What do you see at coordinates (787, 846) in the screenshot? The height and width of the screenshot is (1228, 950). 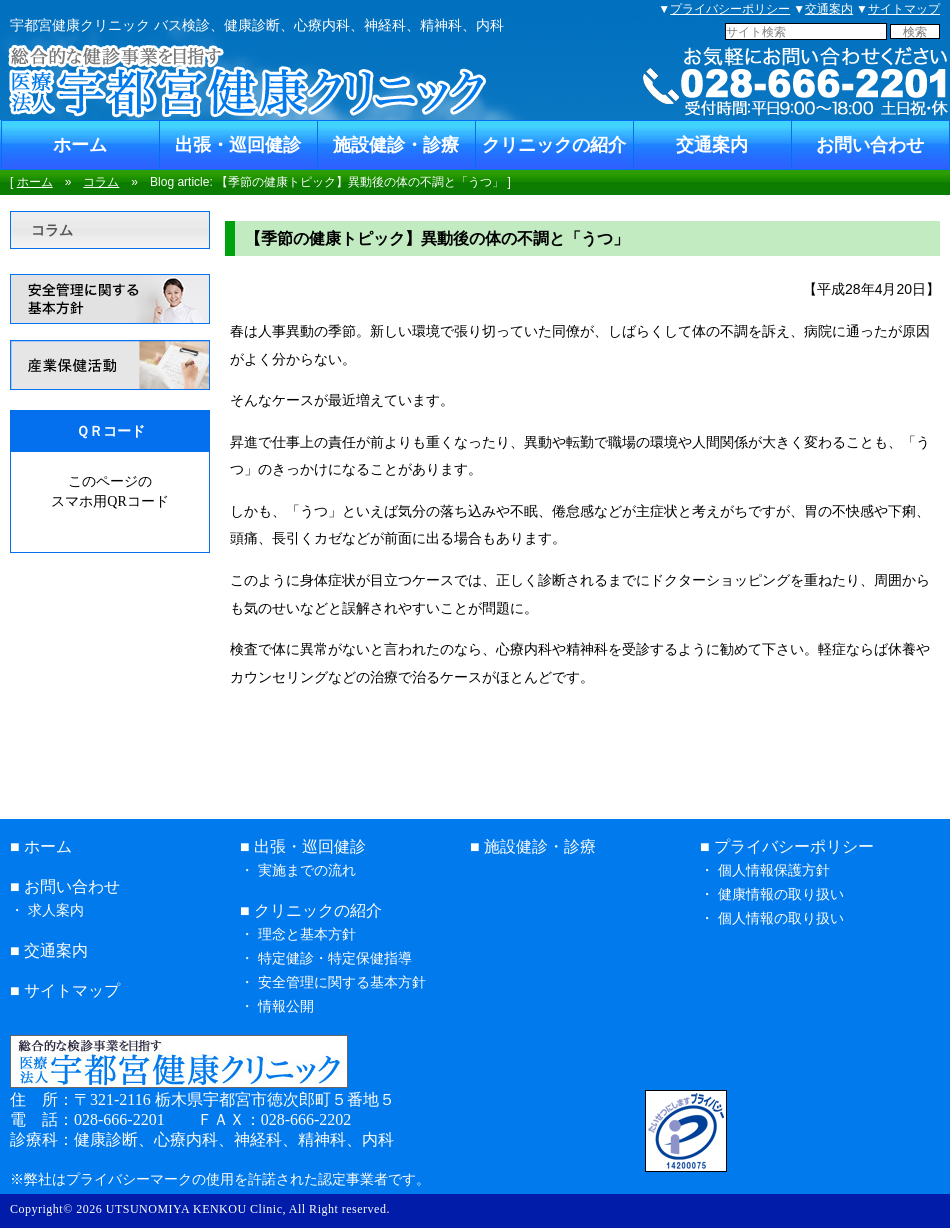 I see `■ プライバシーポリシー` at bounding box center [787, 846].